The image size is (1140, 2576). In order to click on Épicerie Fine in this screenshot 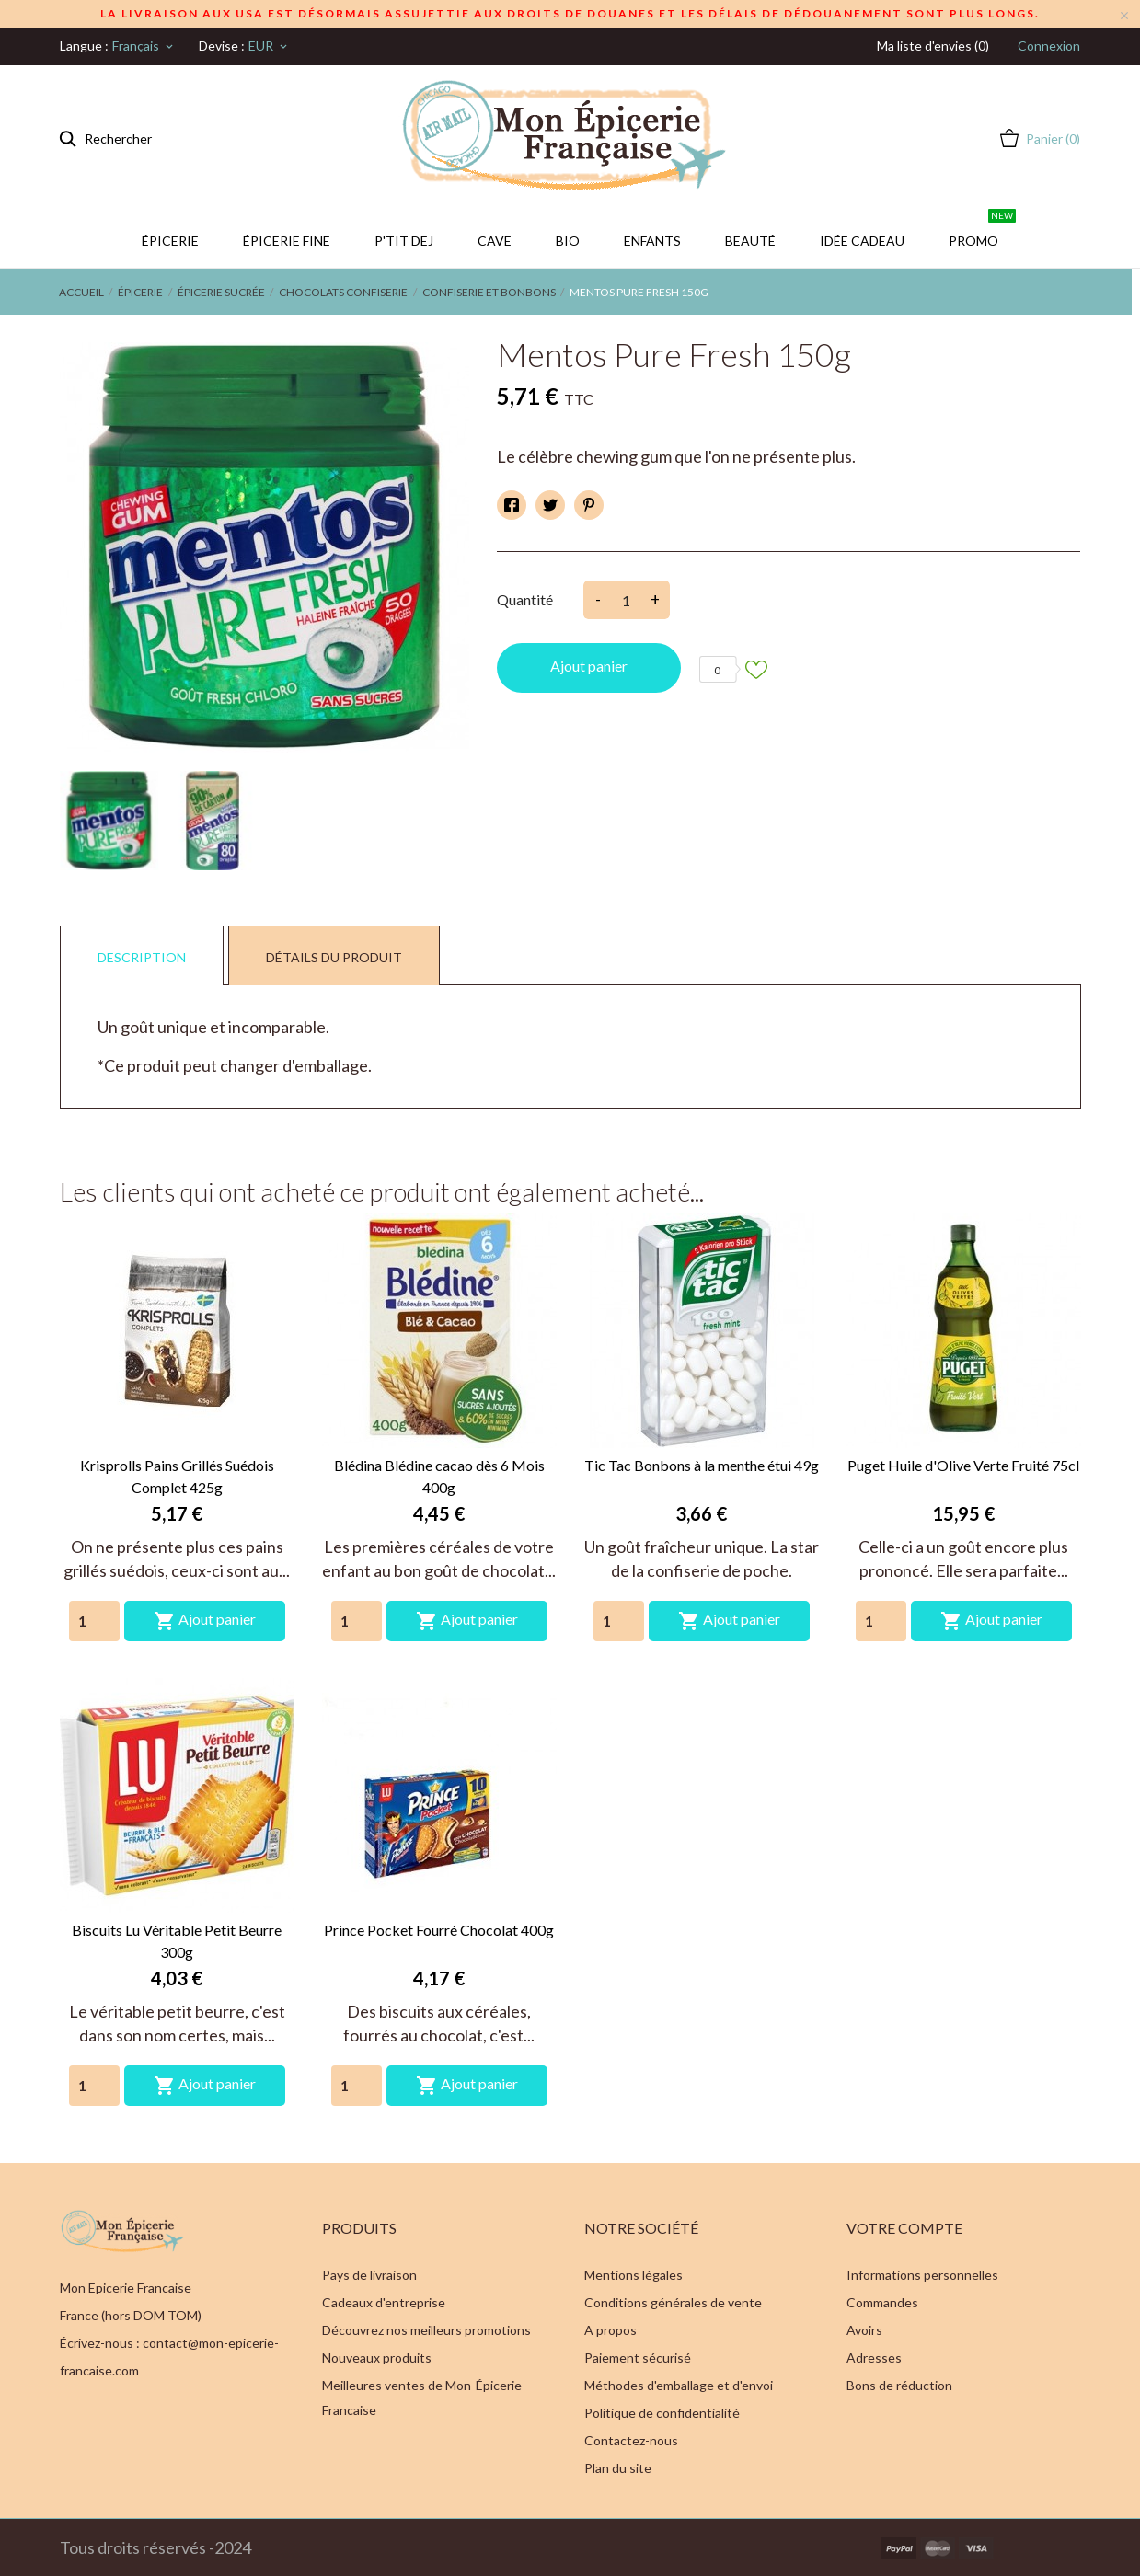, I will do `click(286, 240)`.